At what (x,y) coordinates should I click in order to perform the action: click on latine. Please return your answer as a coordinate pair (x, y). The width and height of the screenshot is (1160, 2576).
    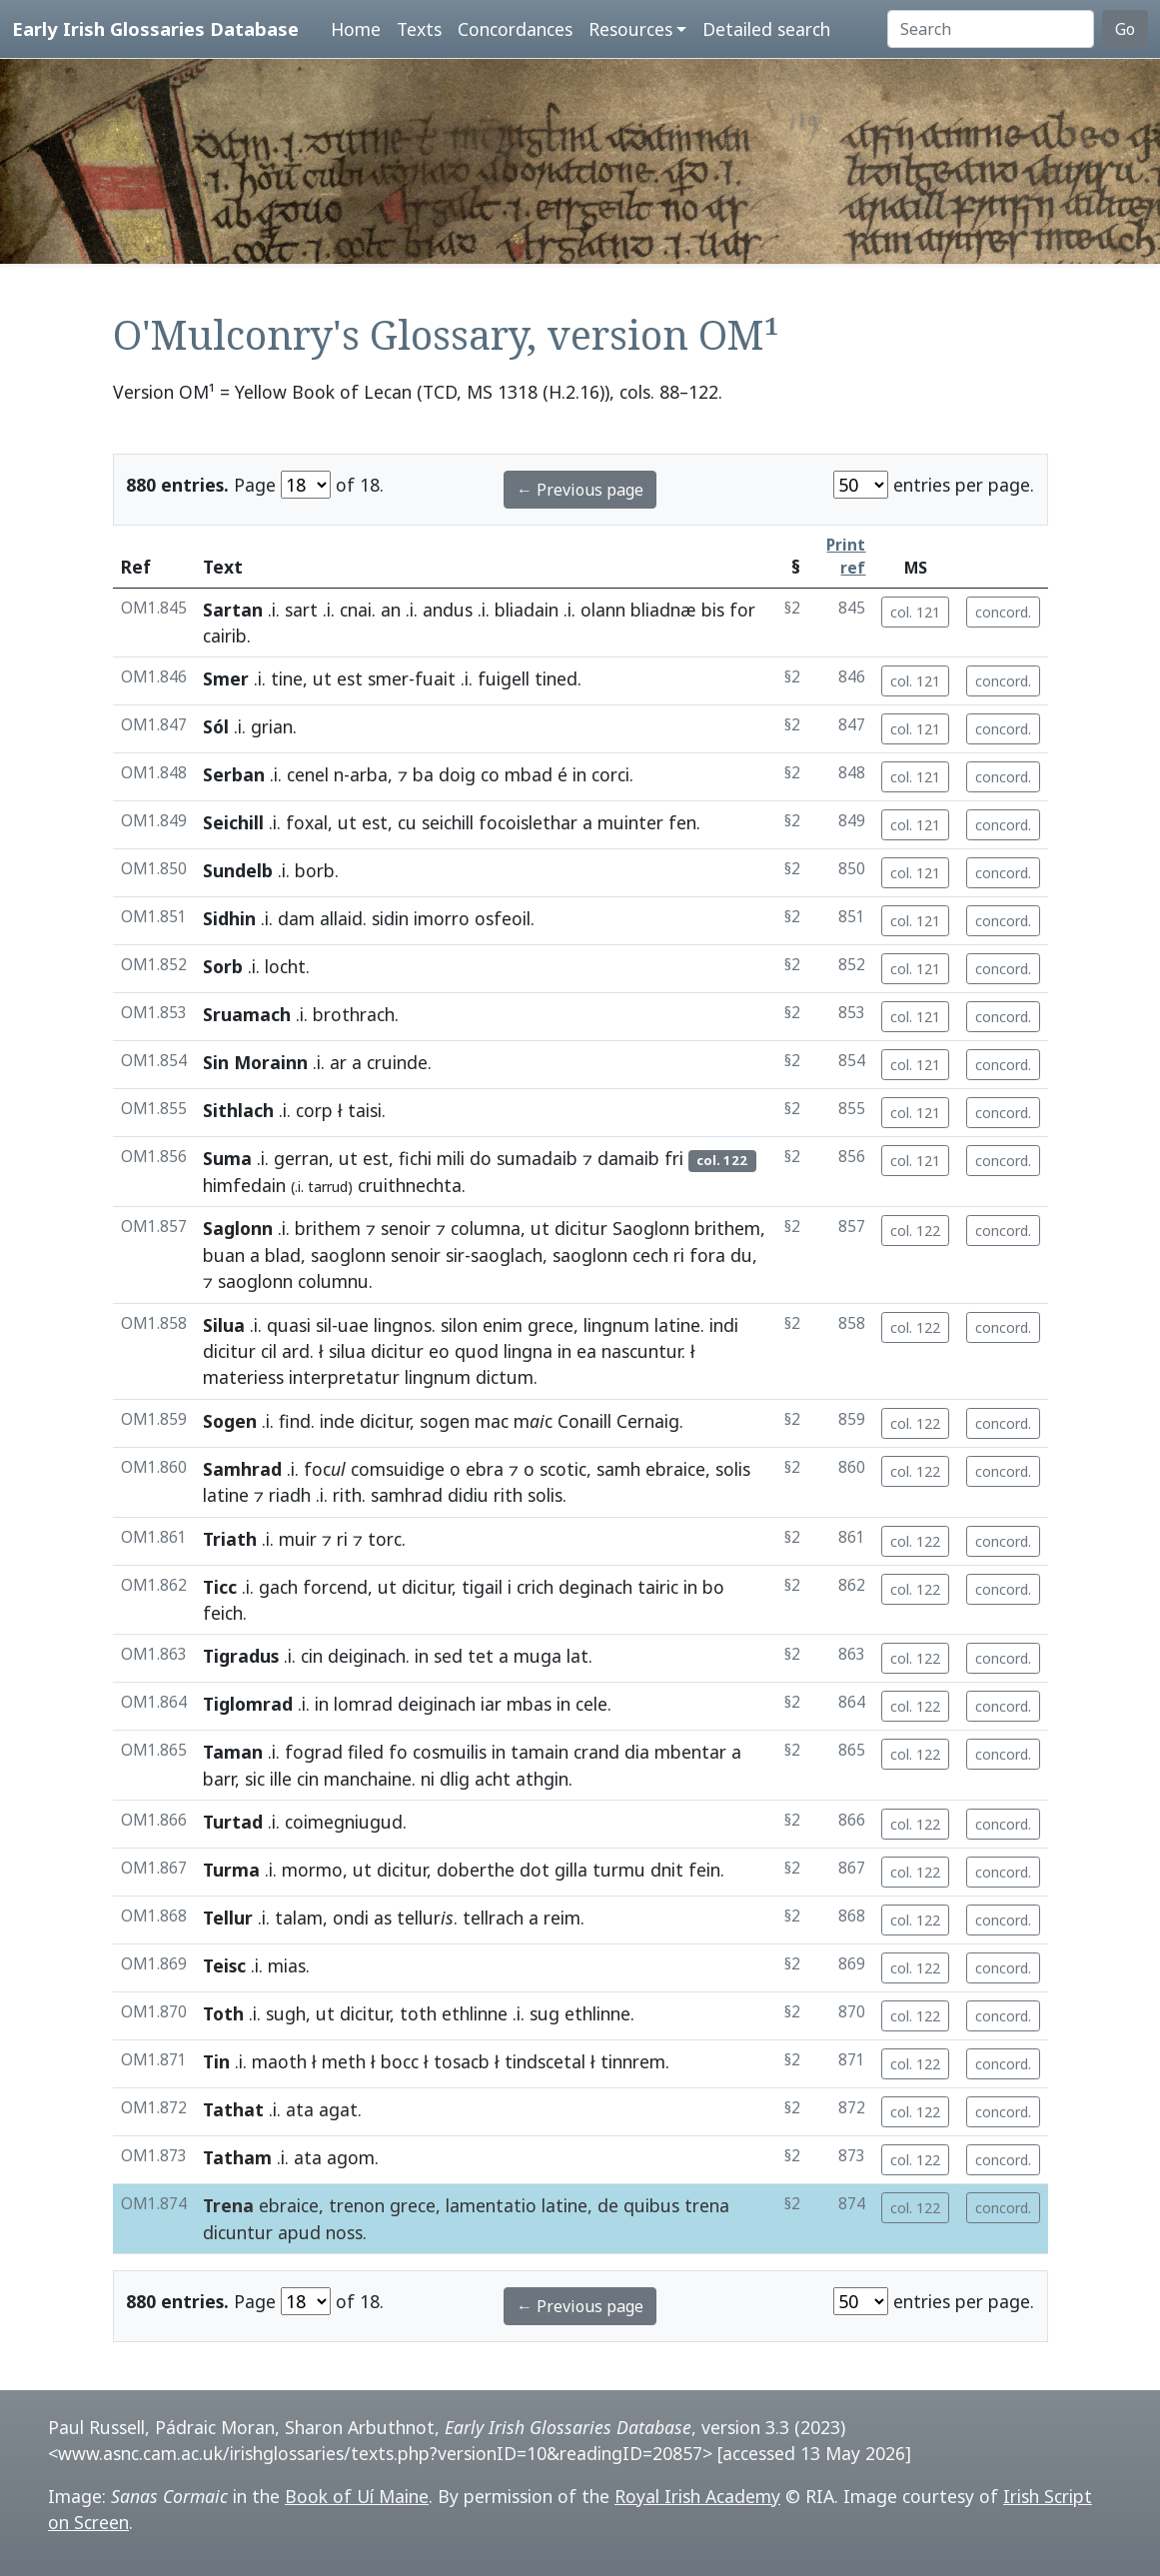
    Looking at the image, I should click on (677, 1325).